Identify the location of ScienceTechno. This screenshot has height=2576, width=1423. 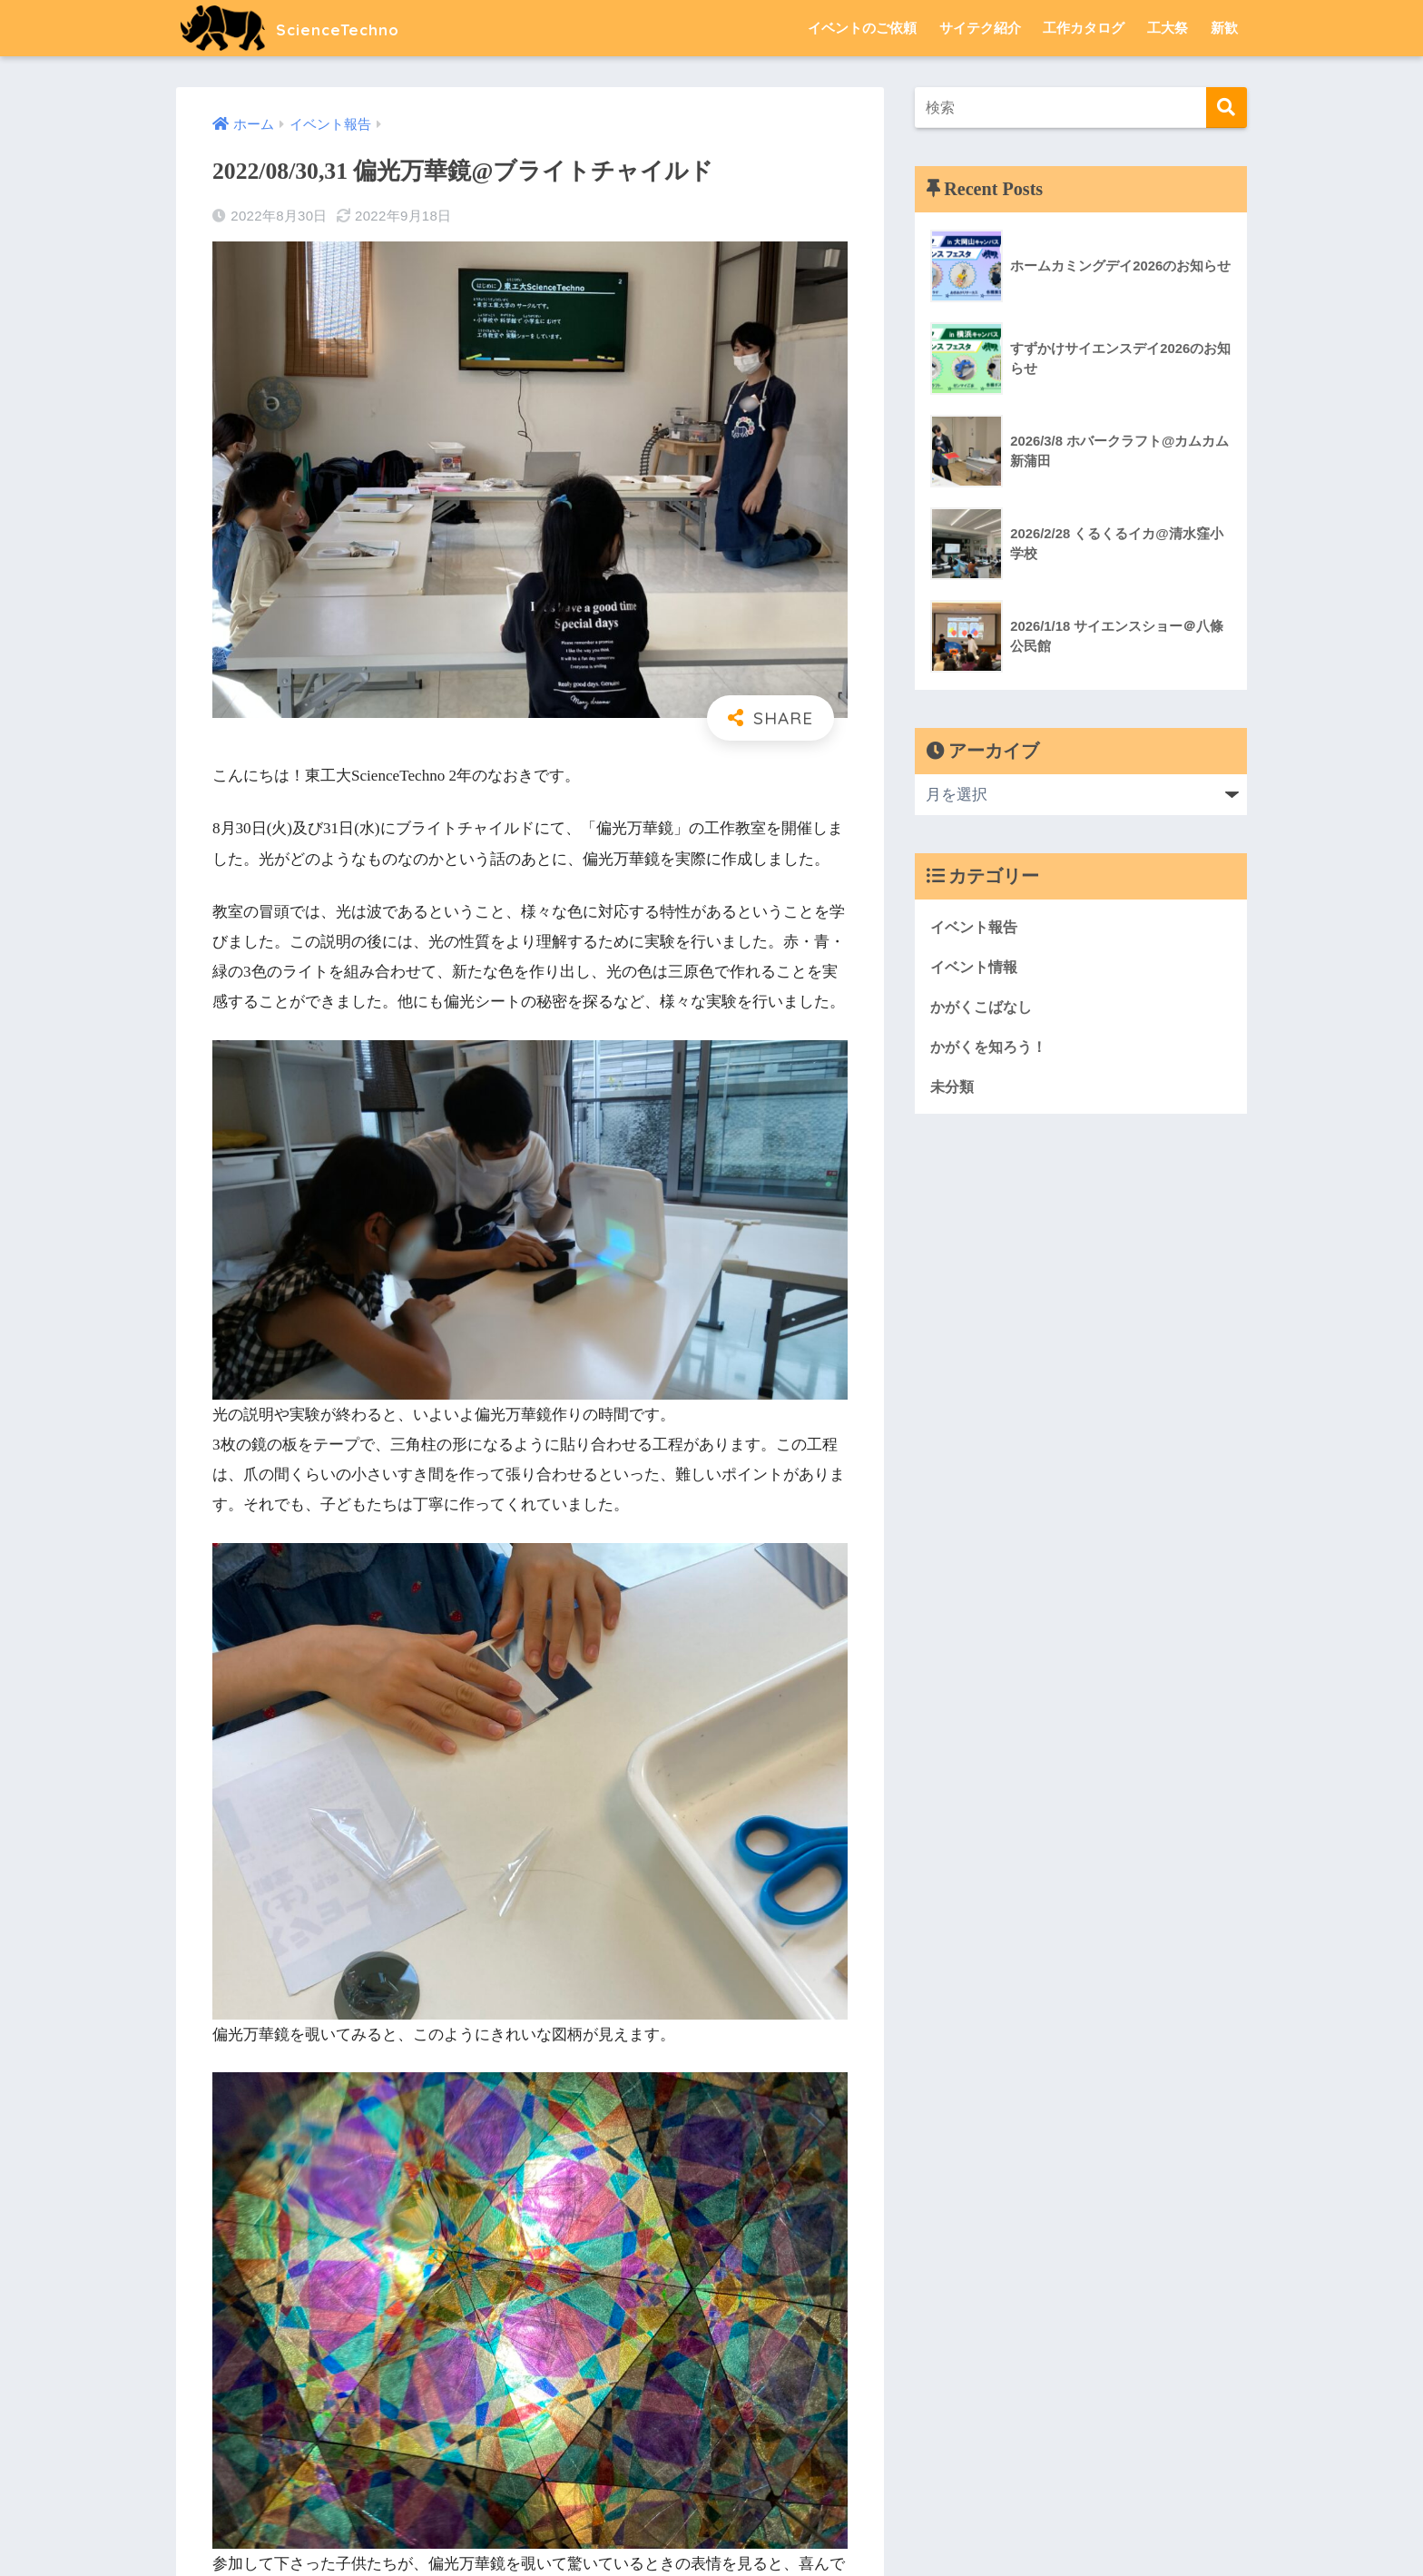
(308, 28).